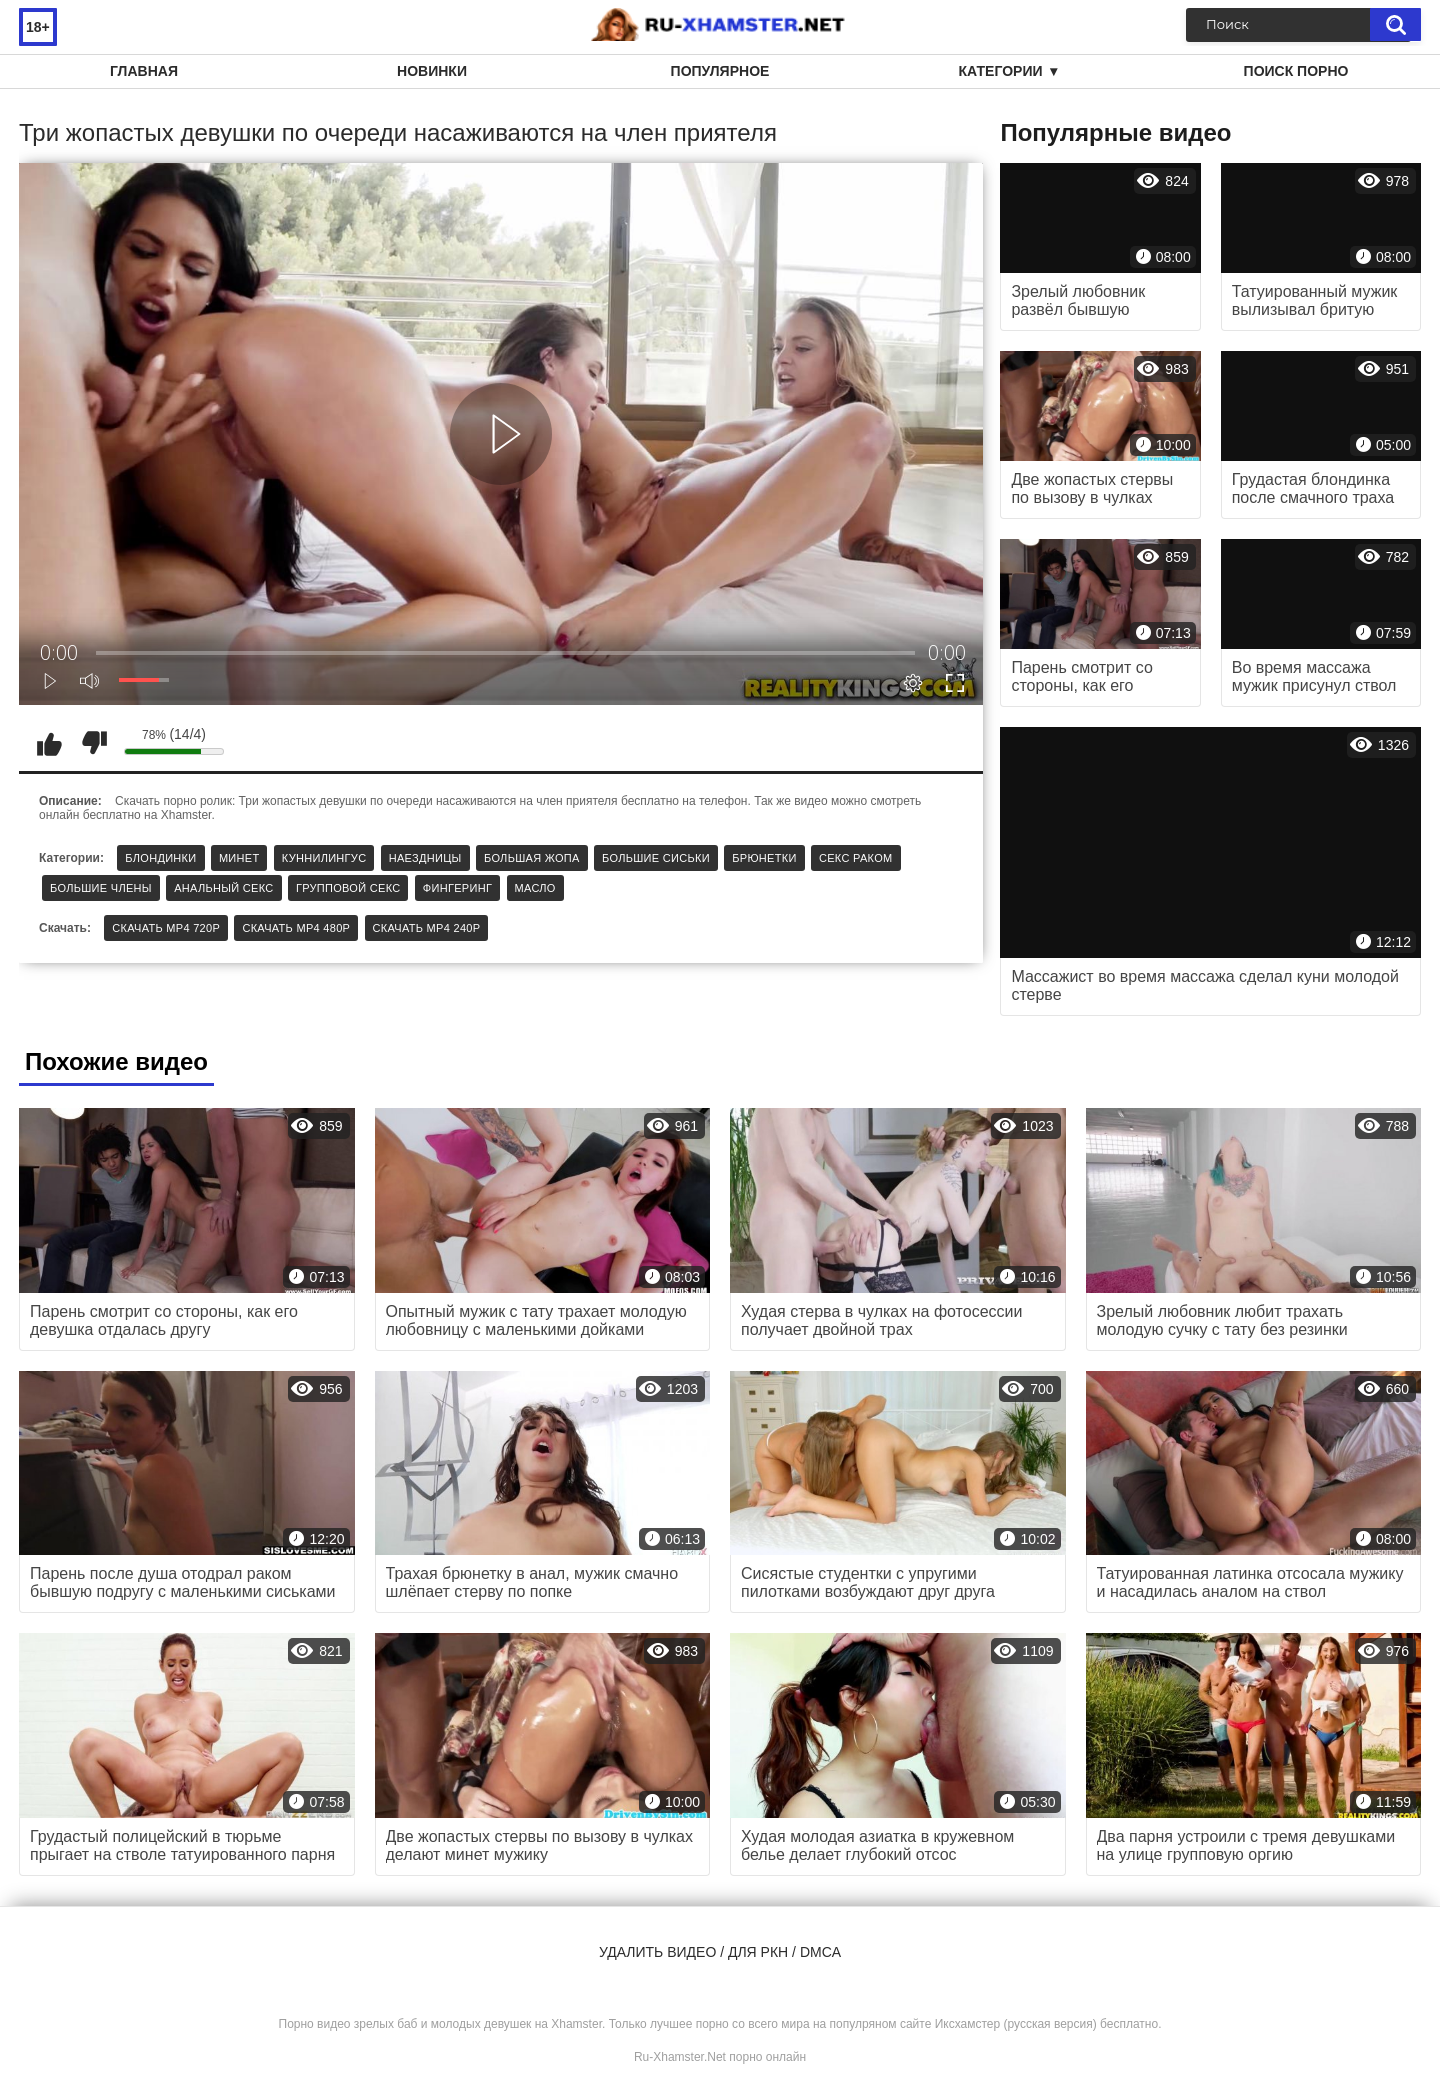 The width and height of the screenshot is (1440, 2096). Describe the element at coordinates (296, 928) in the screenshot. I see `Скачать MP4 480p` at that location.